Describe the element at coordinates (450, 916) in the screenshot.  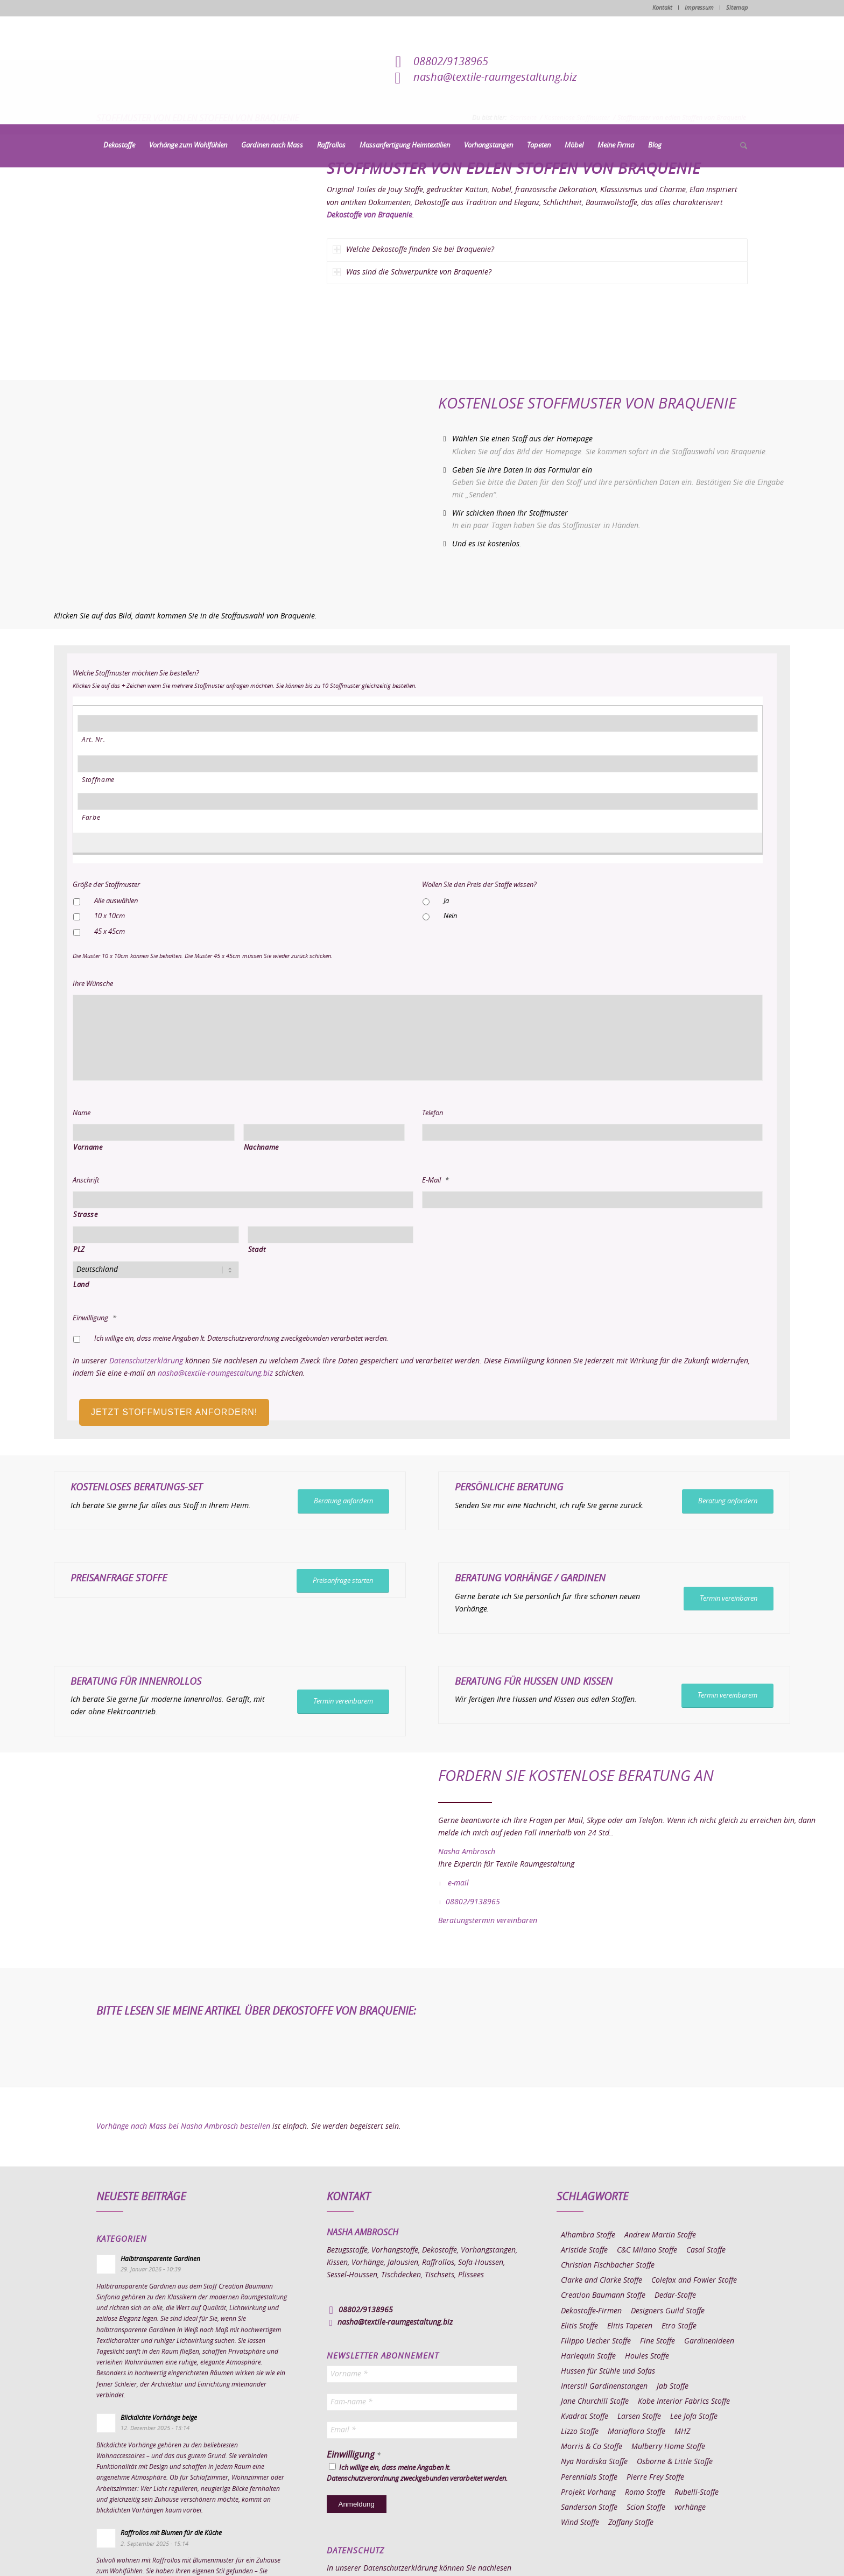
I see `Nein` at that location.